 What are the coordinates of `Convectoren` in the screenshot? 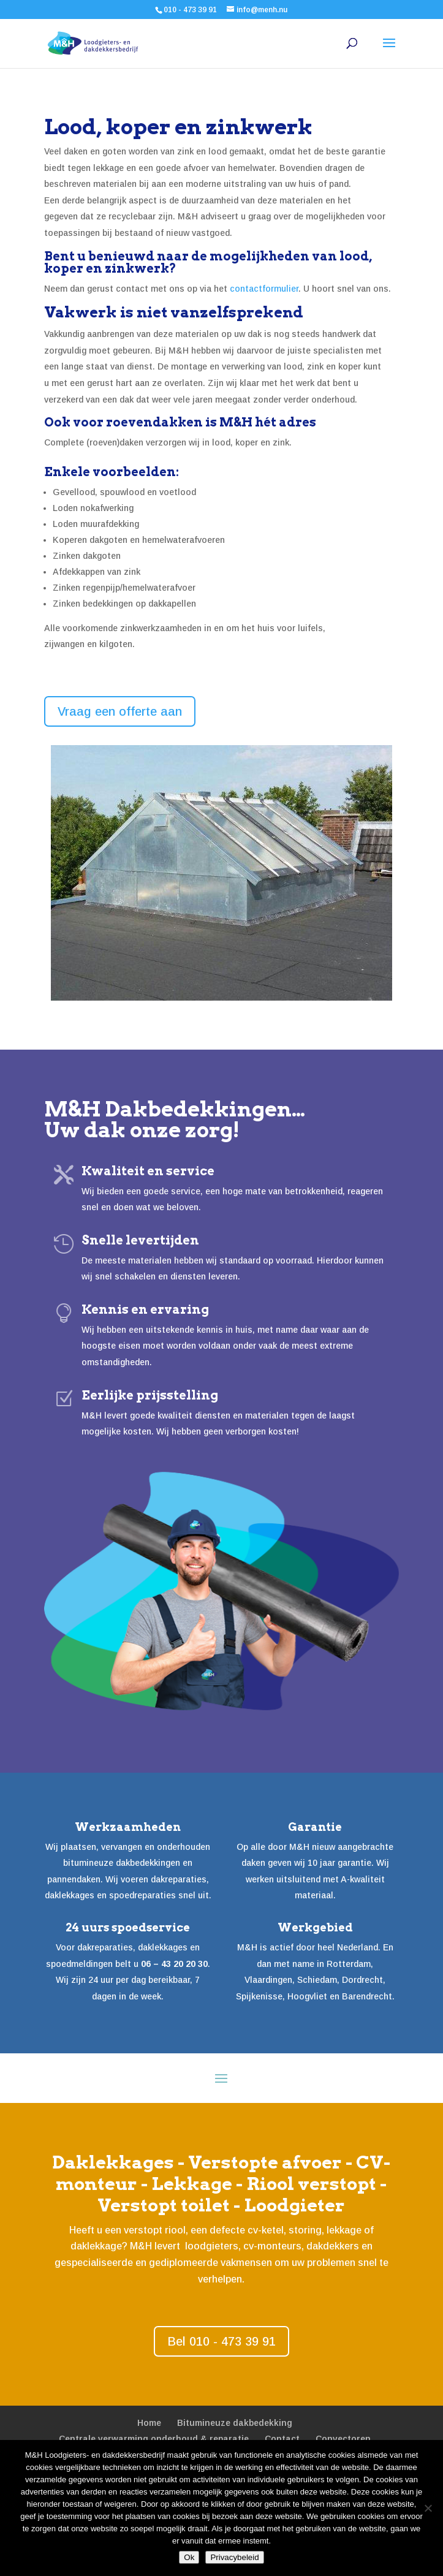 It's located at (343, 2439).